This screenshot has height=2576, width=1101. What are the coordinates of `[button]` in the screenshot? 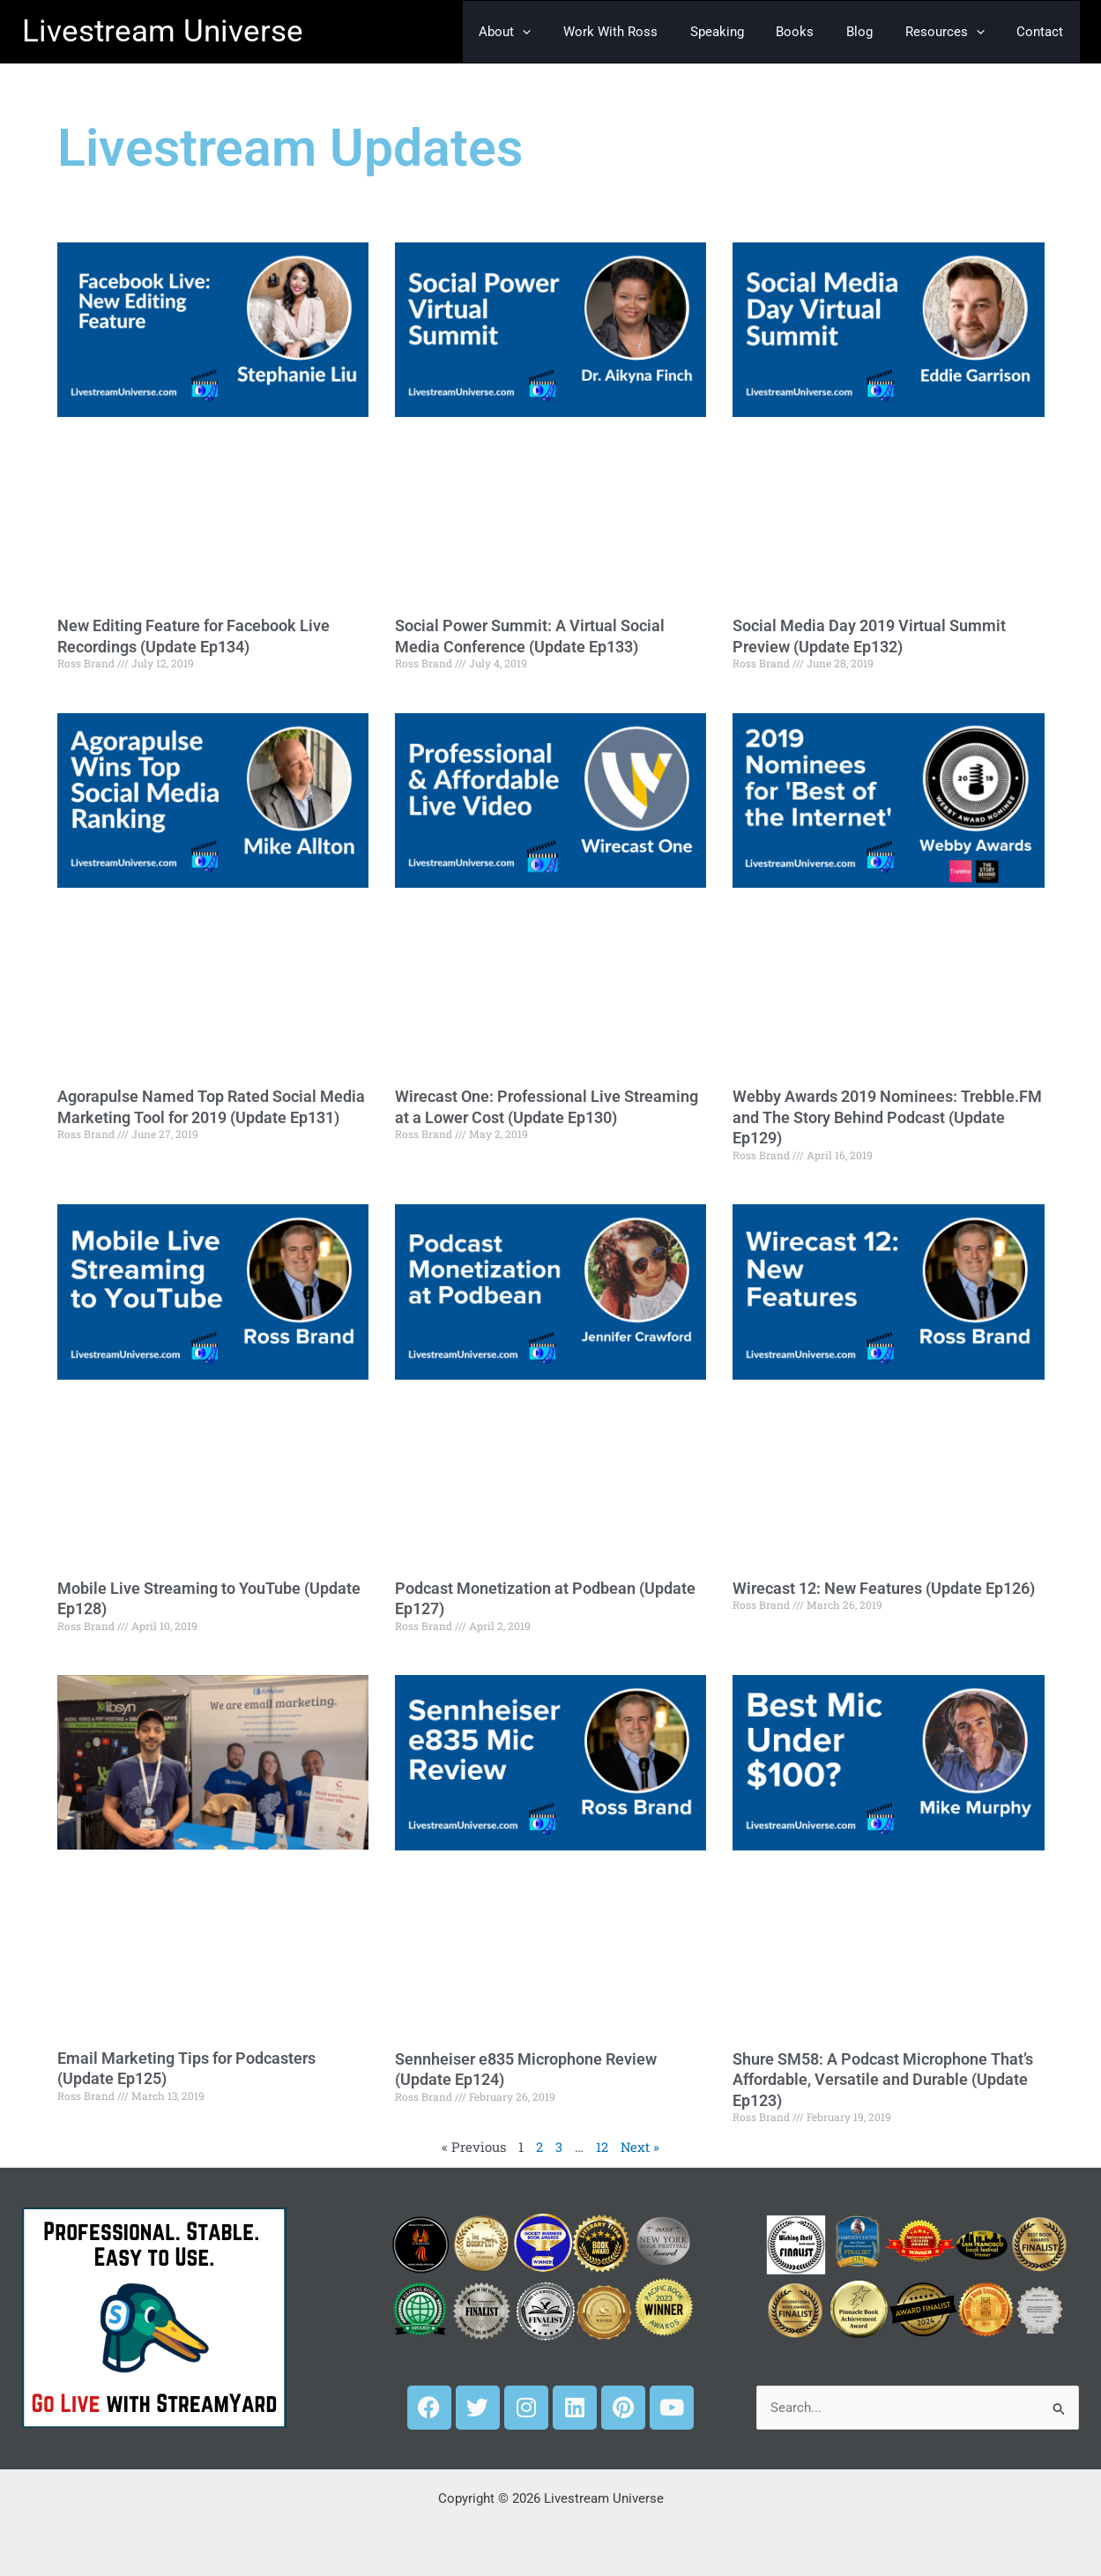 It's located at (561, 32).